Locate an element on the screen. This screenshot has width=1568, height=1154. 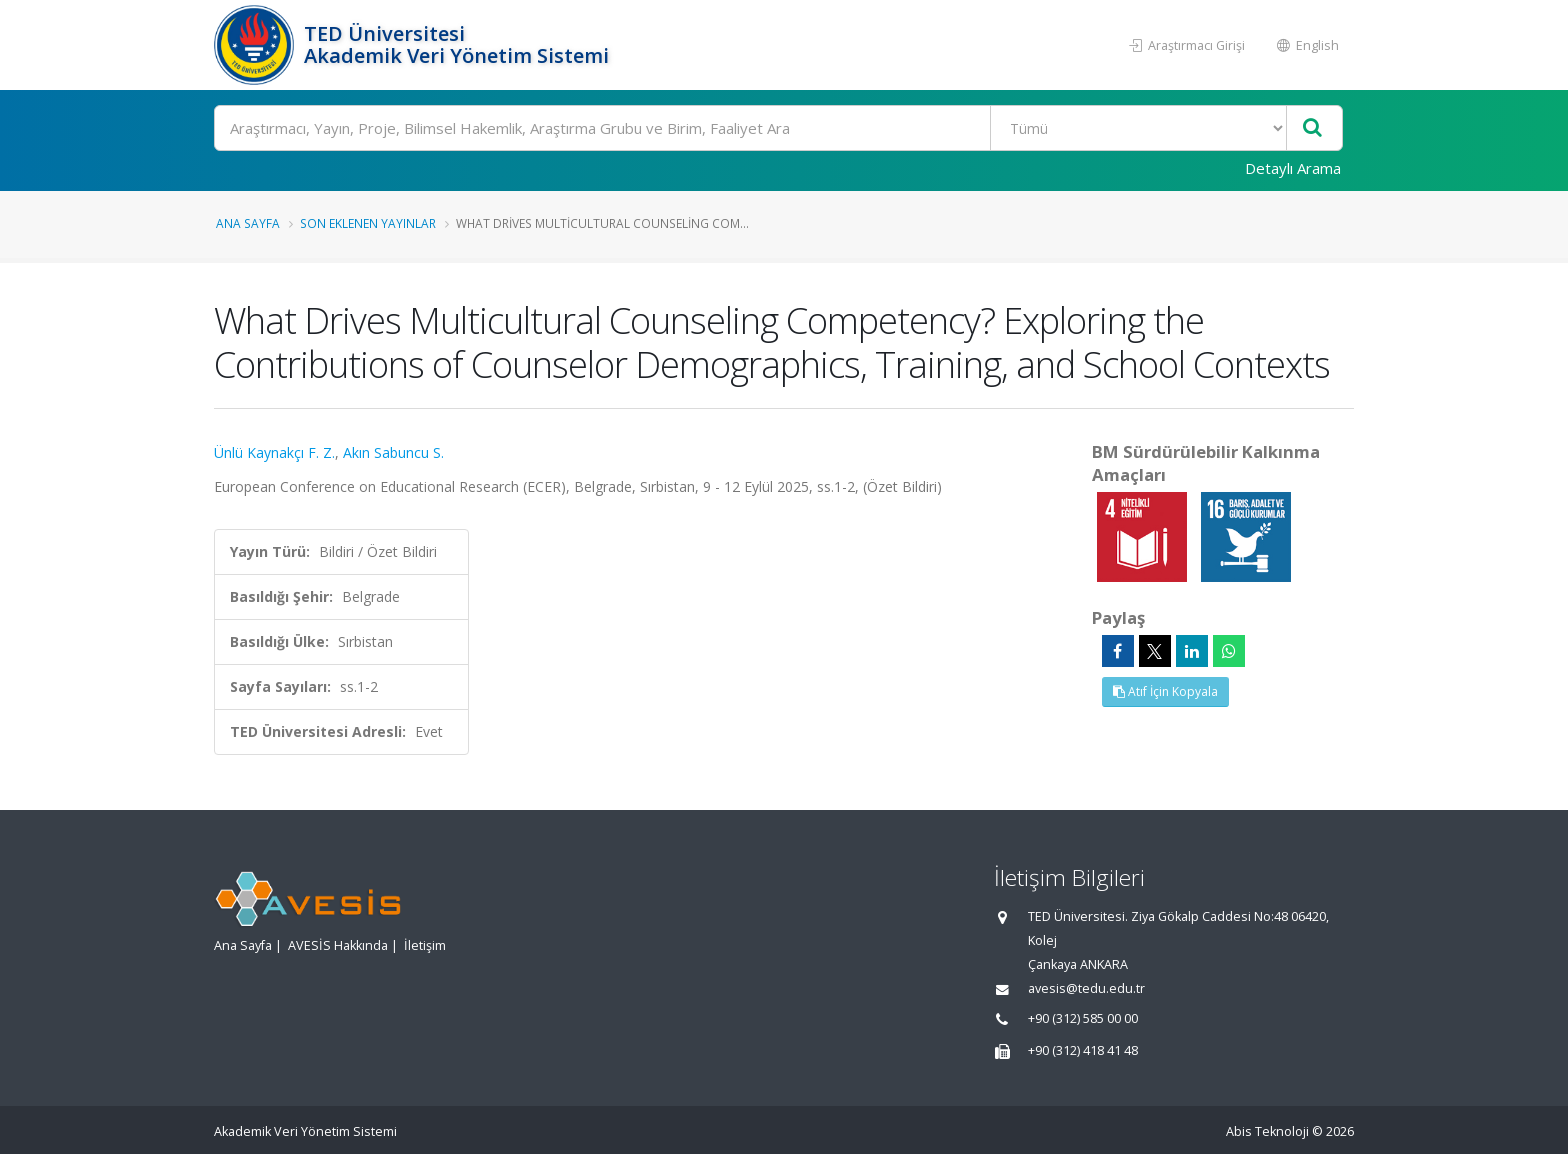
AVESİS Hakkında is located at coordinates (338, 945).